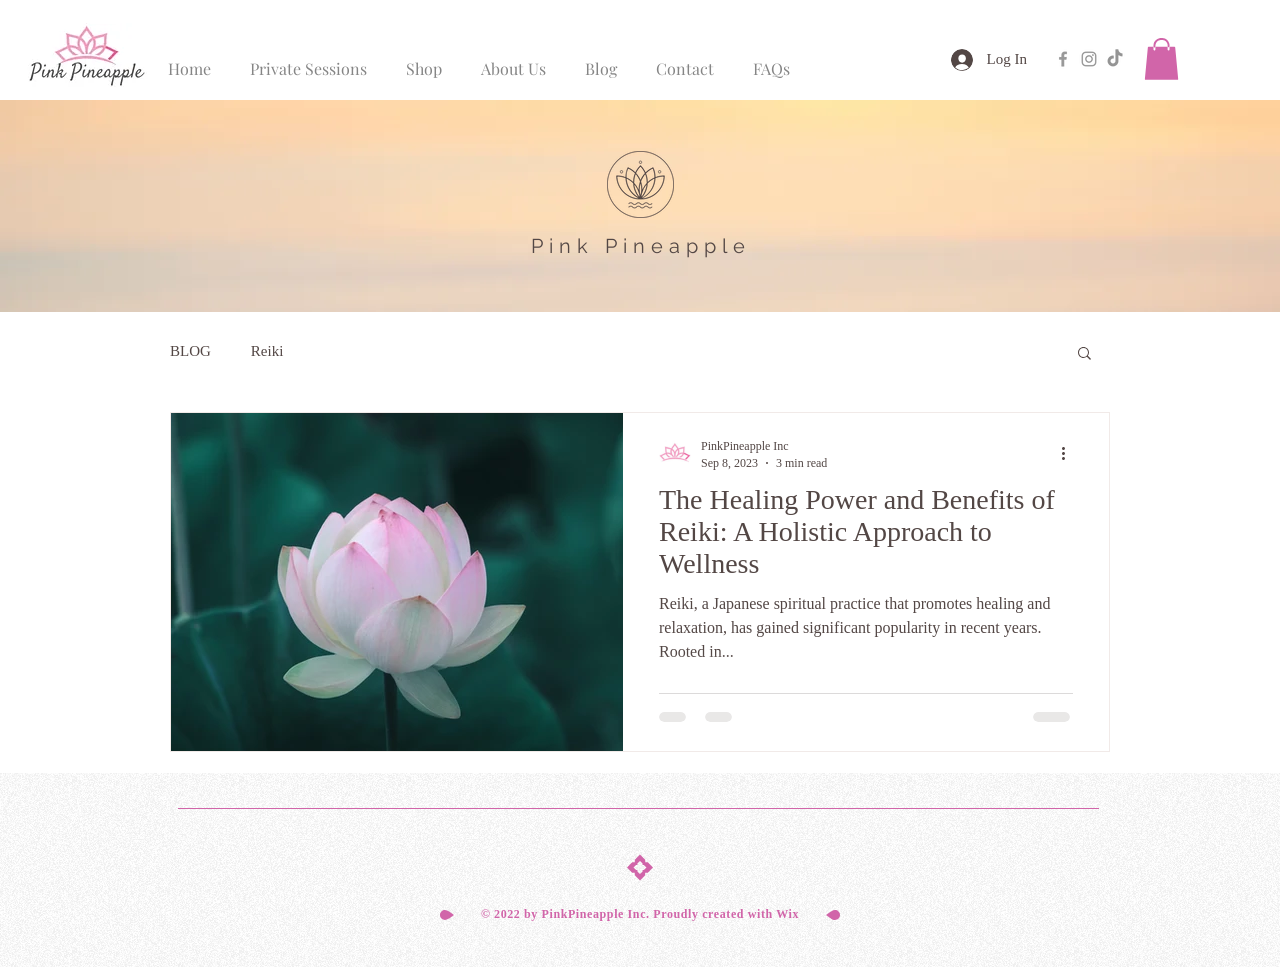  What do you see at coordinates (1161, 59) in the screenshot?
I see `[button]` at bounding box center [1161, 59].